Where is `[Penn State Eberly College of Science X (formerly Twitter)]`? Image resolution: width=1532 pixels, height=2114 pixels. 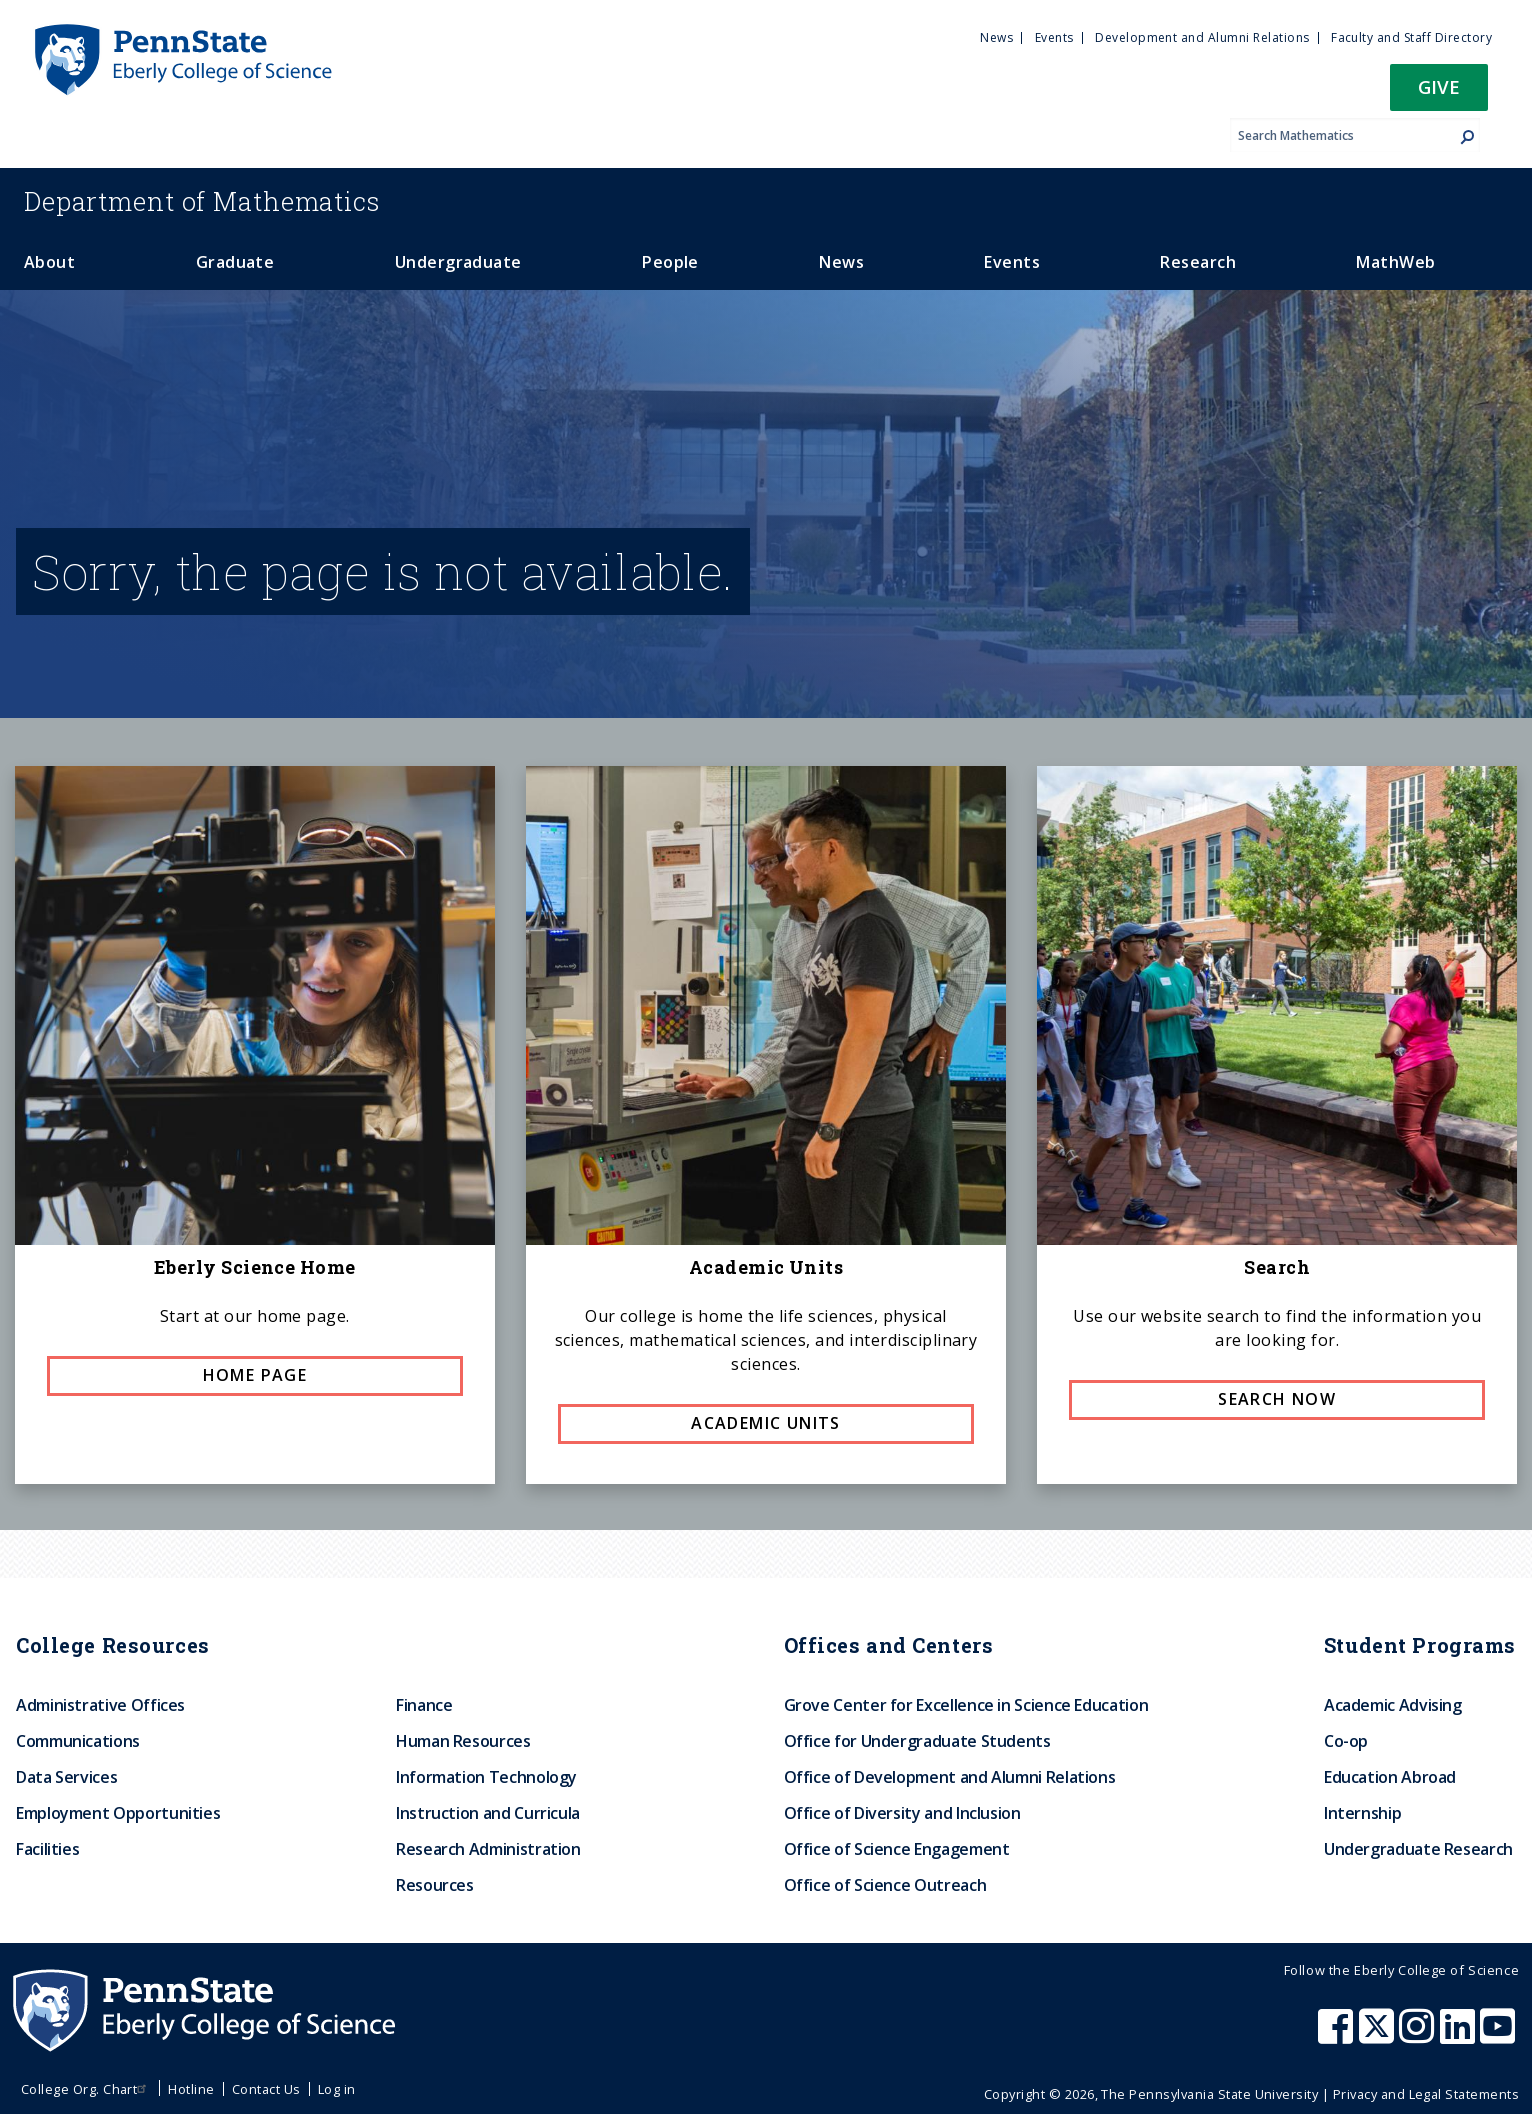
[Penn State Eberly College of Science X (formerly Twitter)] is located at coordinates (1379, 2036).